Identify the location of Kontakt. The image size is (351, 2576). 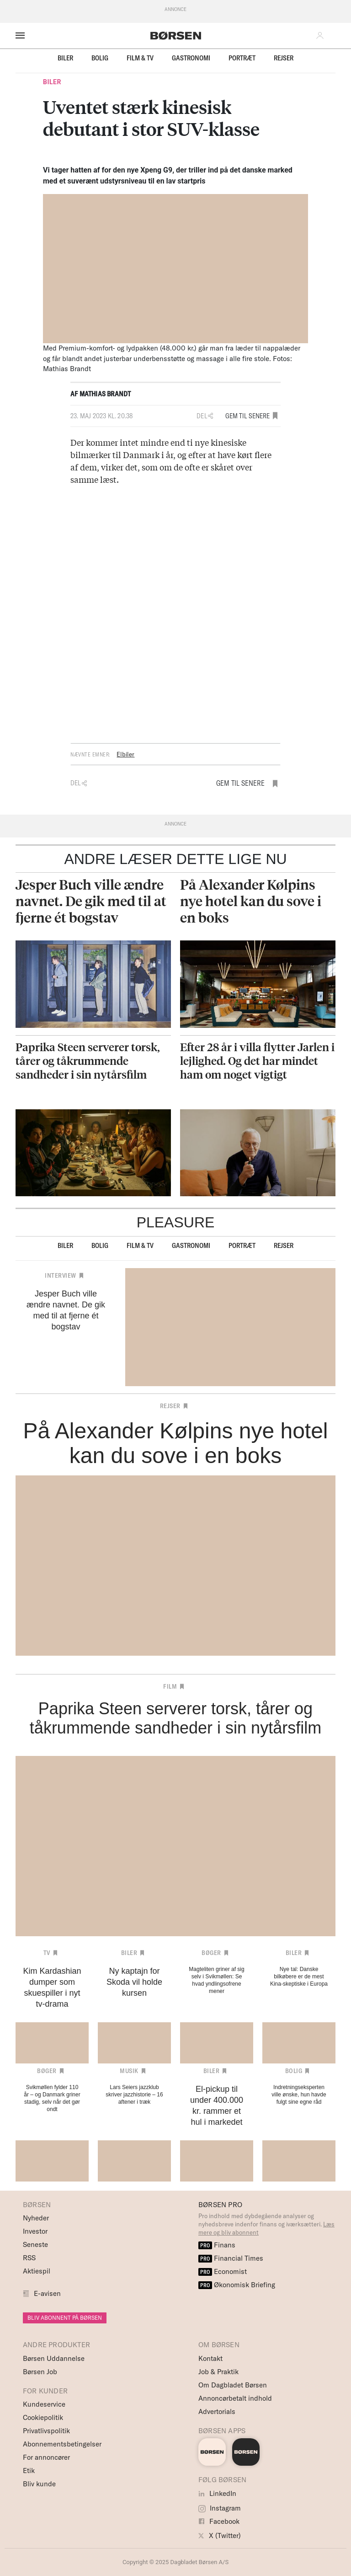
(210, 2358).